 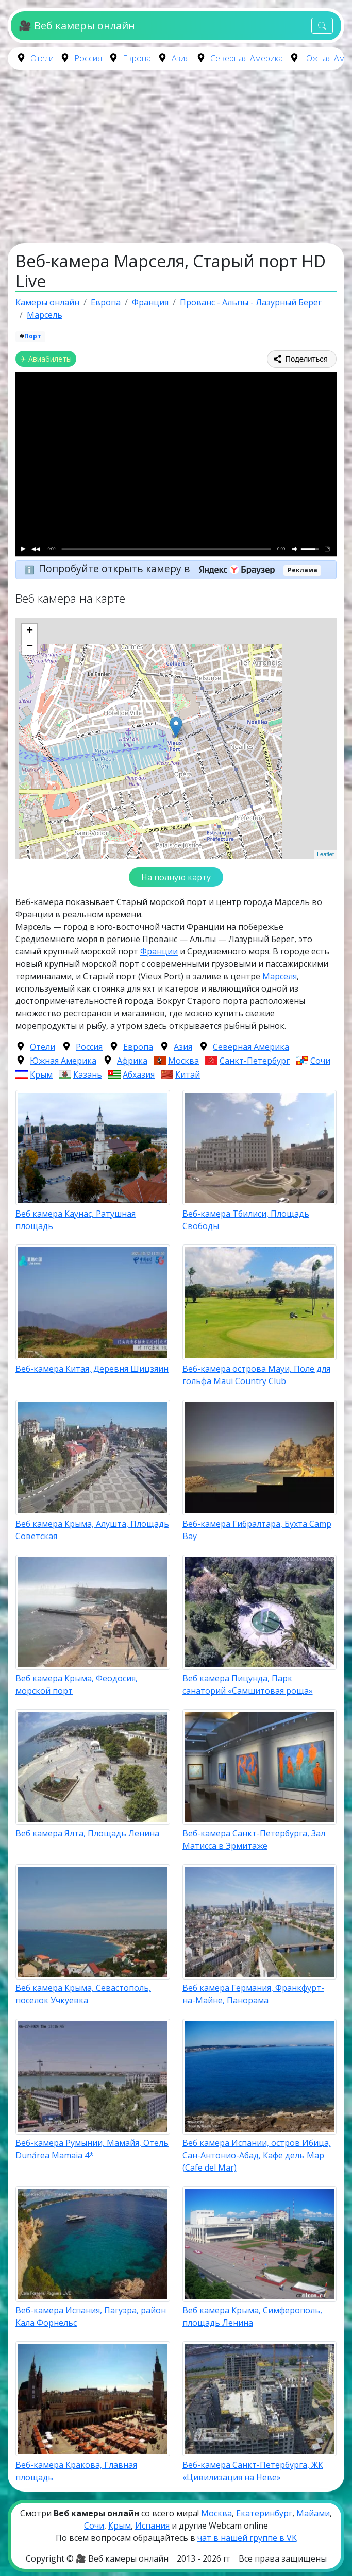 I want to click on Веб-камера Санкт-Петербурга, ЖК «Цивилизация на Неве», so click(x=252, y=2471).